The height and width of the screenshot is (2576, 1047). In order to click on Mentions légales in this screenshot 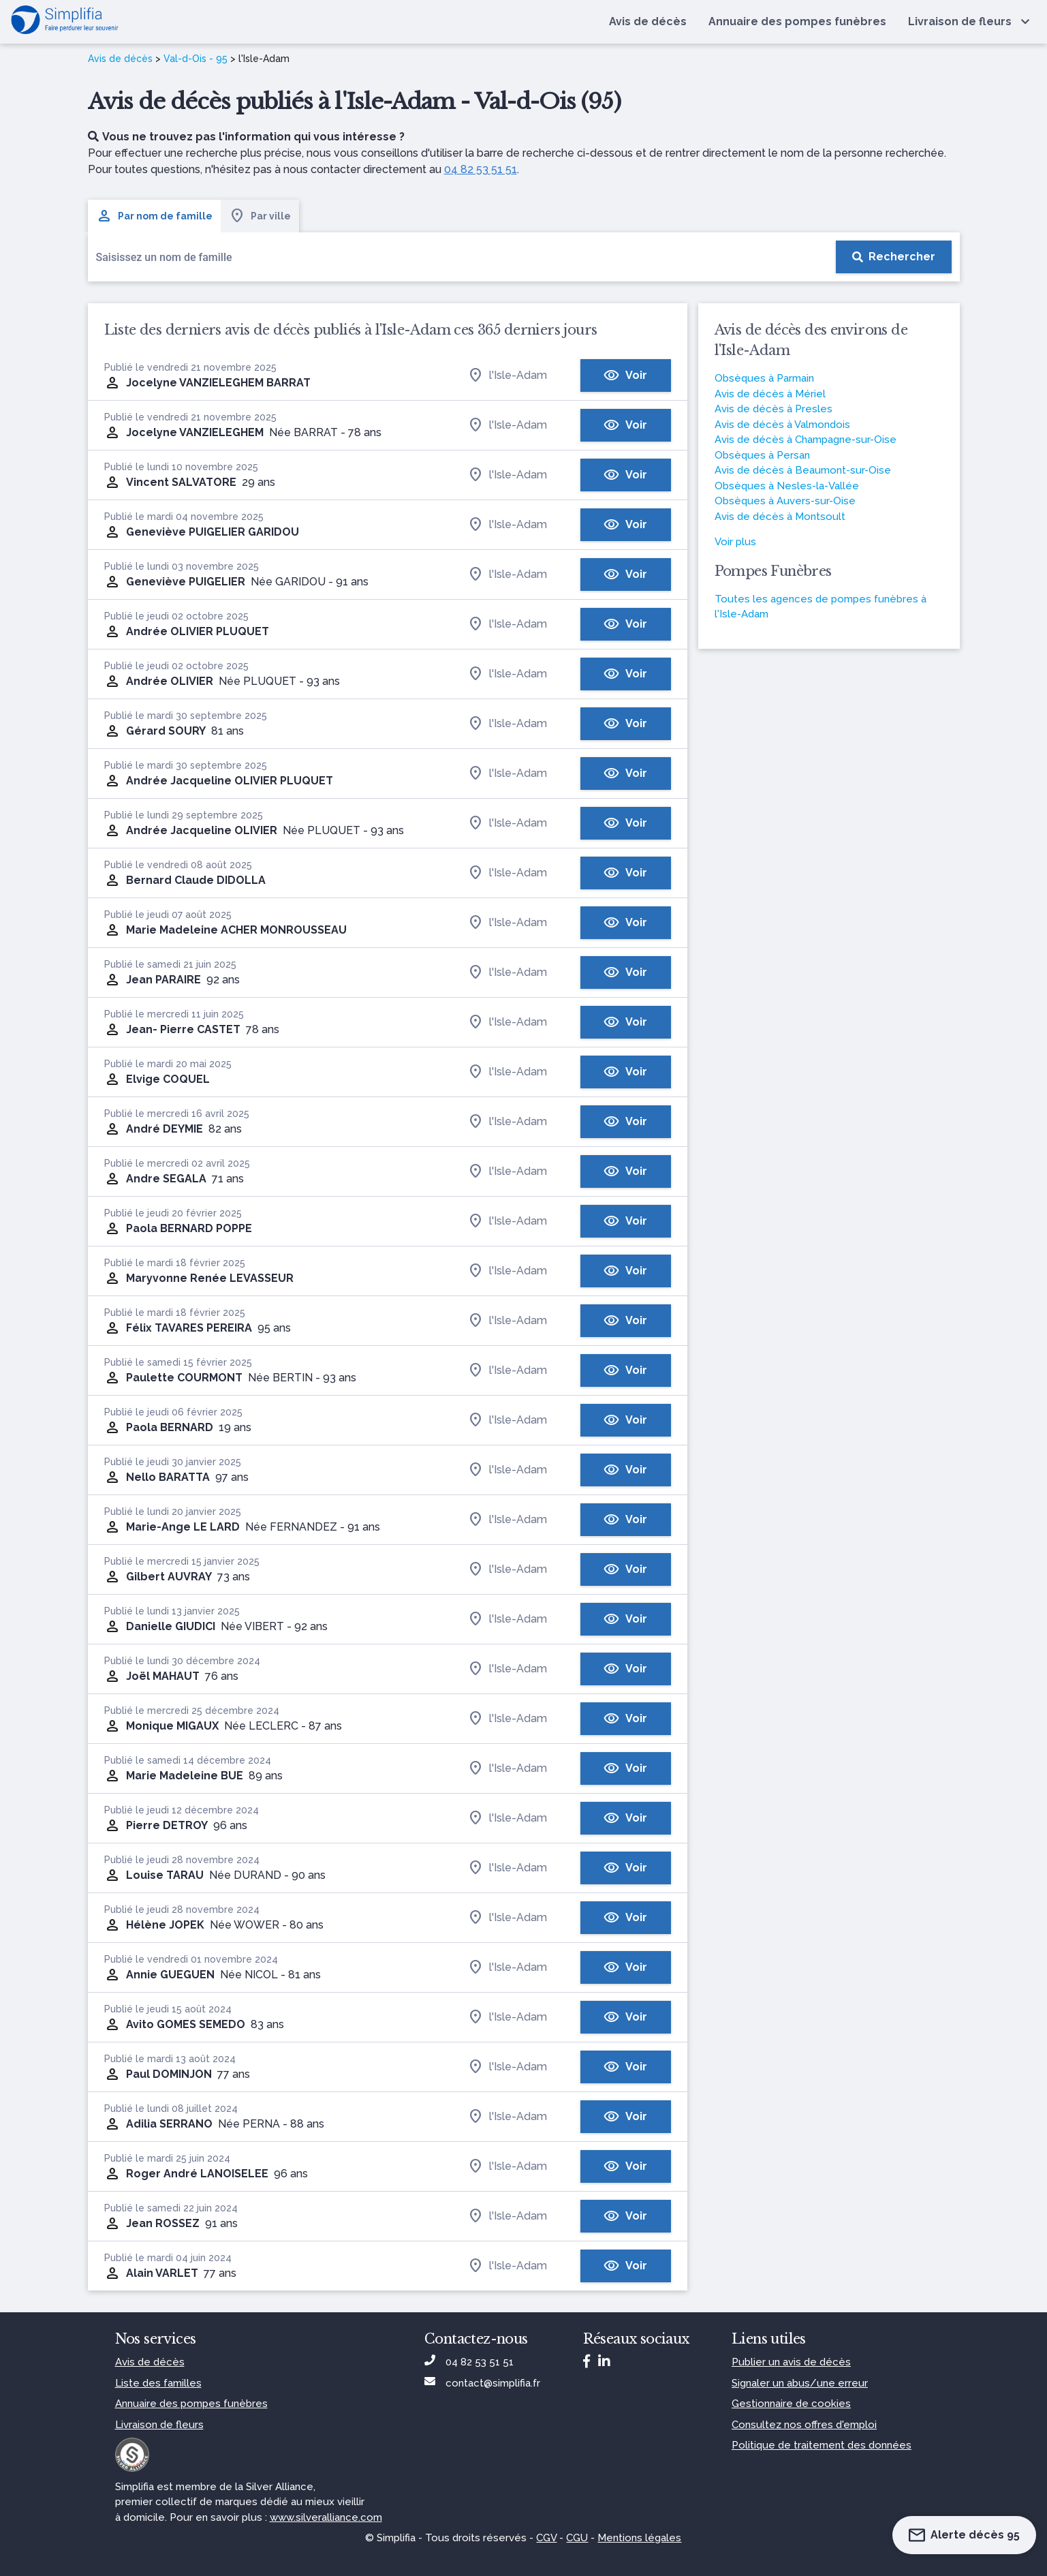, I will do `click(639, 2538)`.